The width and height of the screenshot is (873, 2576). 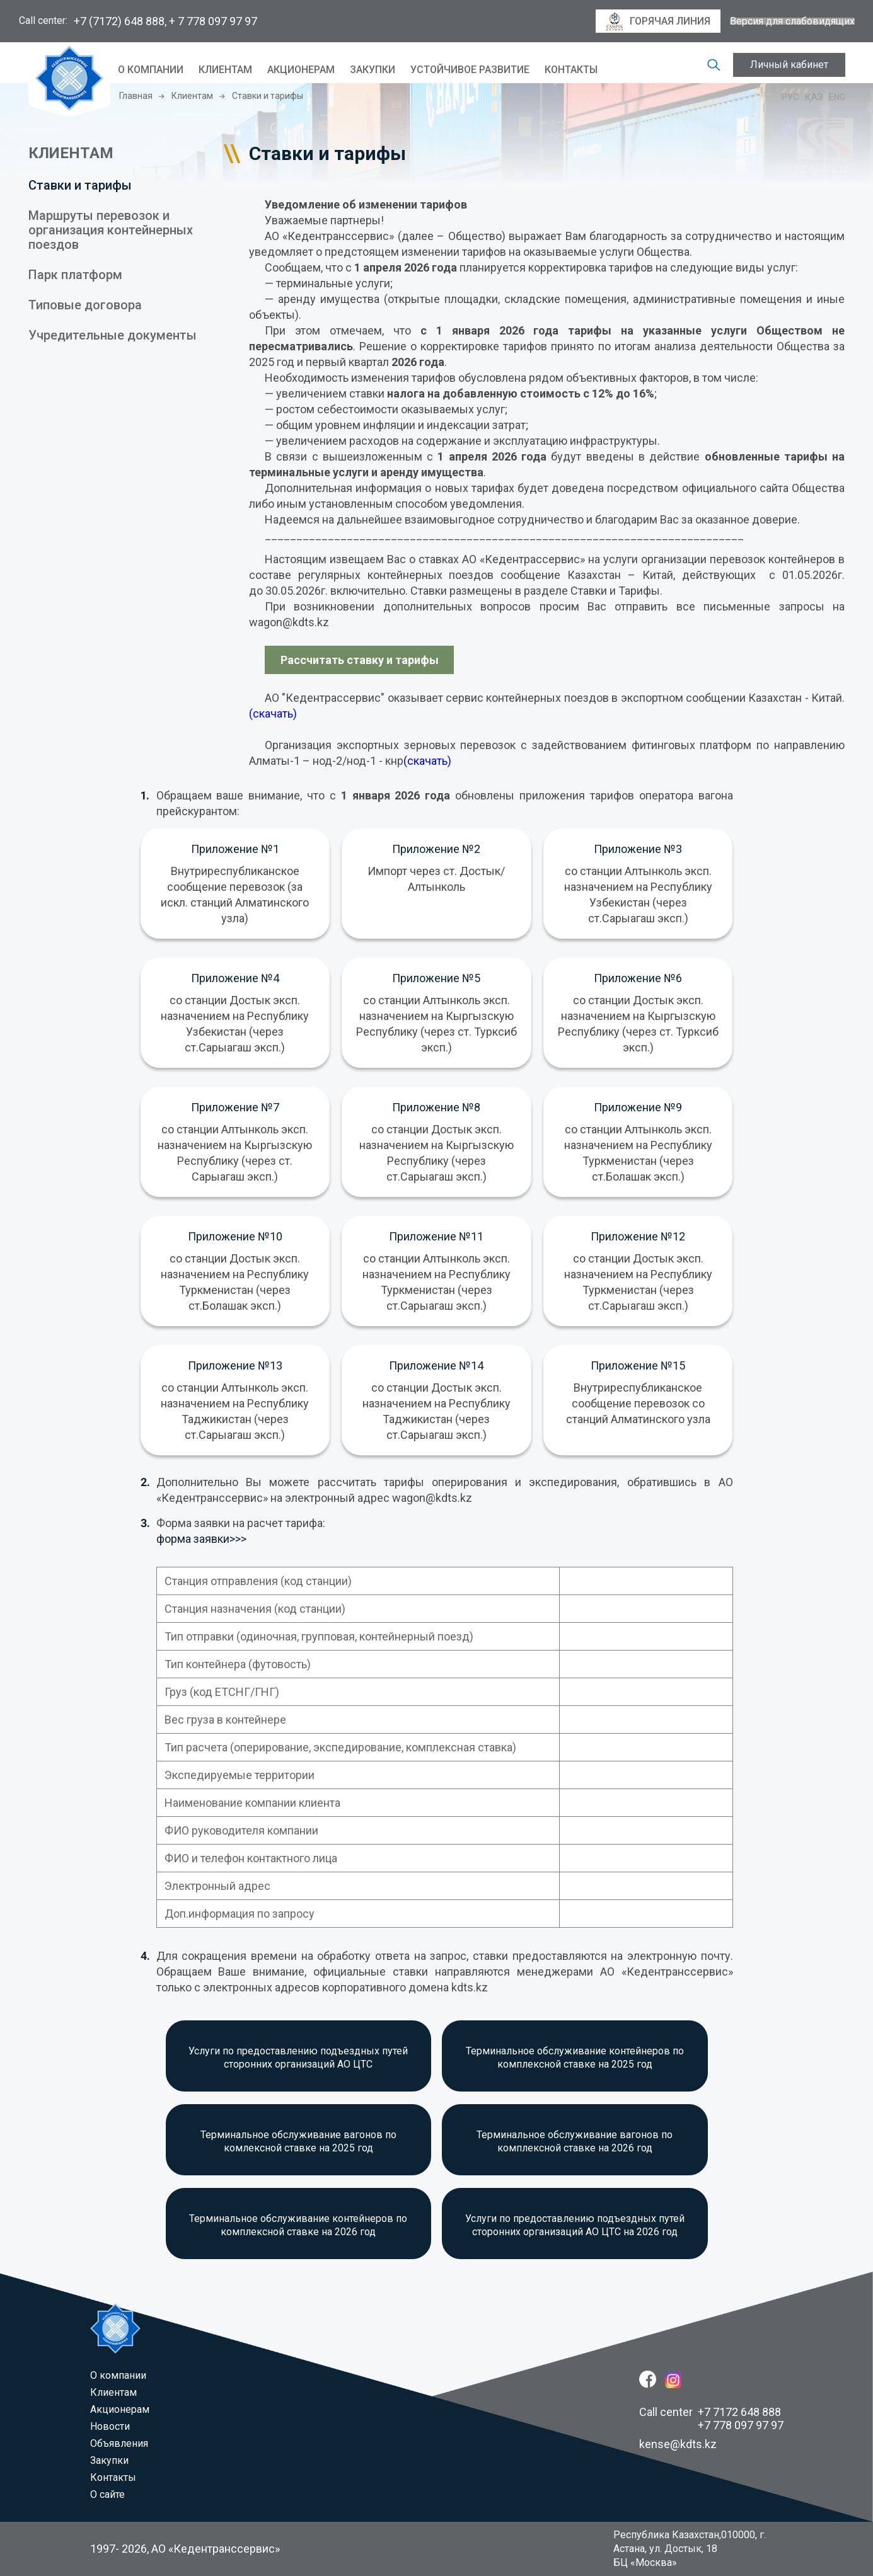 I want to click on горячая линия, so click(x=658, y=21).